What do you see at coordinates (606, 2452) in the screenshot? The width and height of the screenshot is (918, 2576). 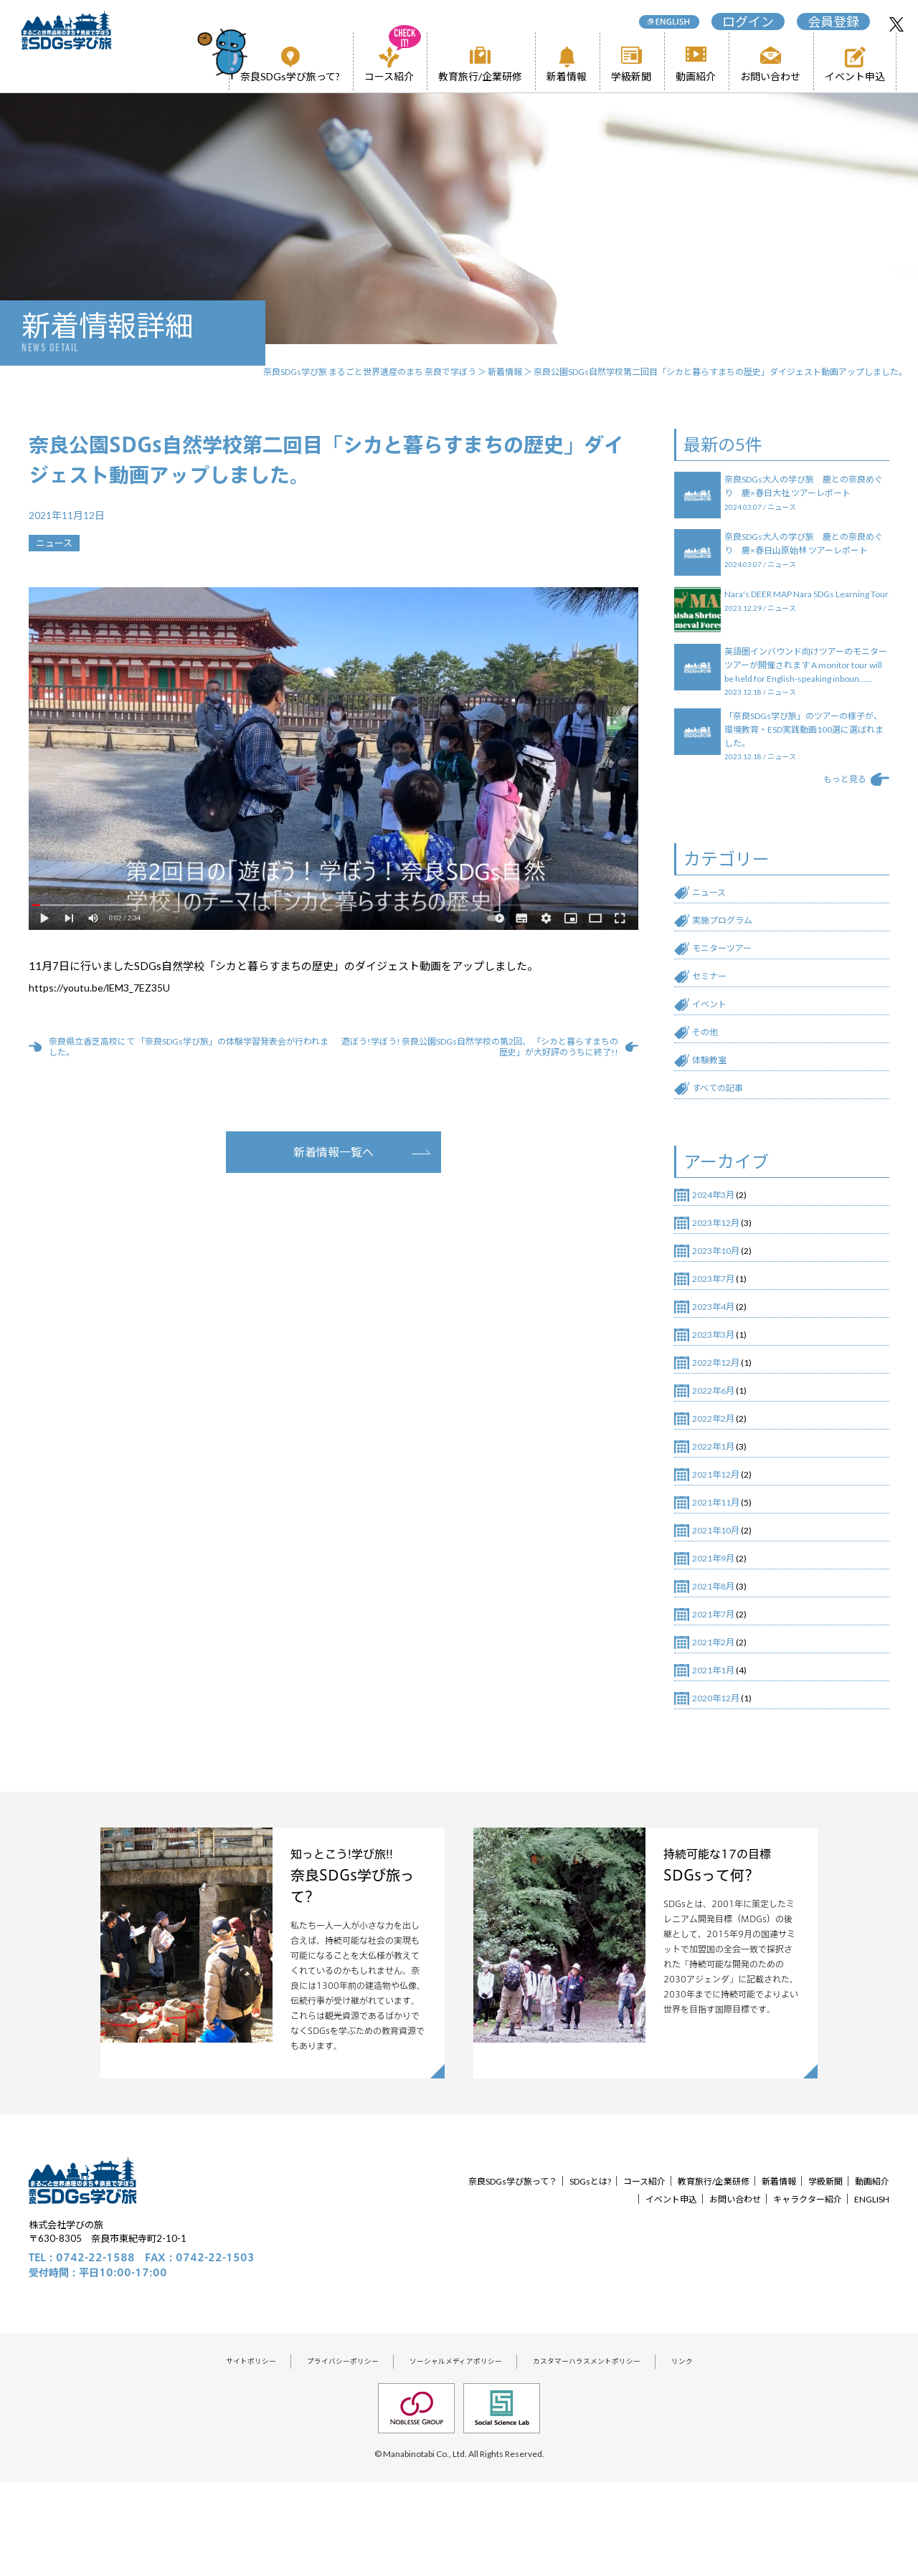 I see `カスタマーハラスメントポリシー` at bounding box center [606, 2452].